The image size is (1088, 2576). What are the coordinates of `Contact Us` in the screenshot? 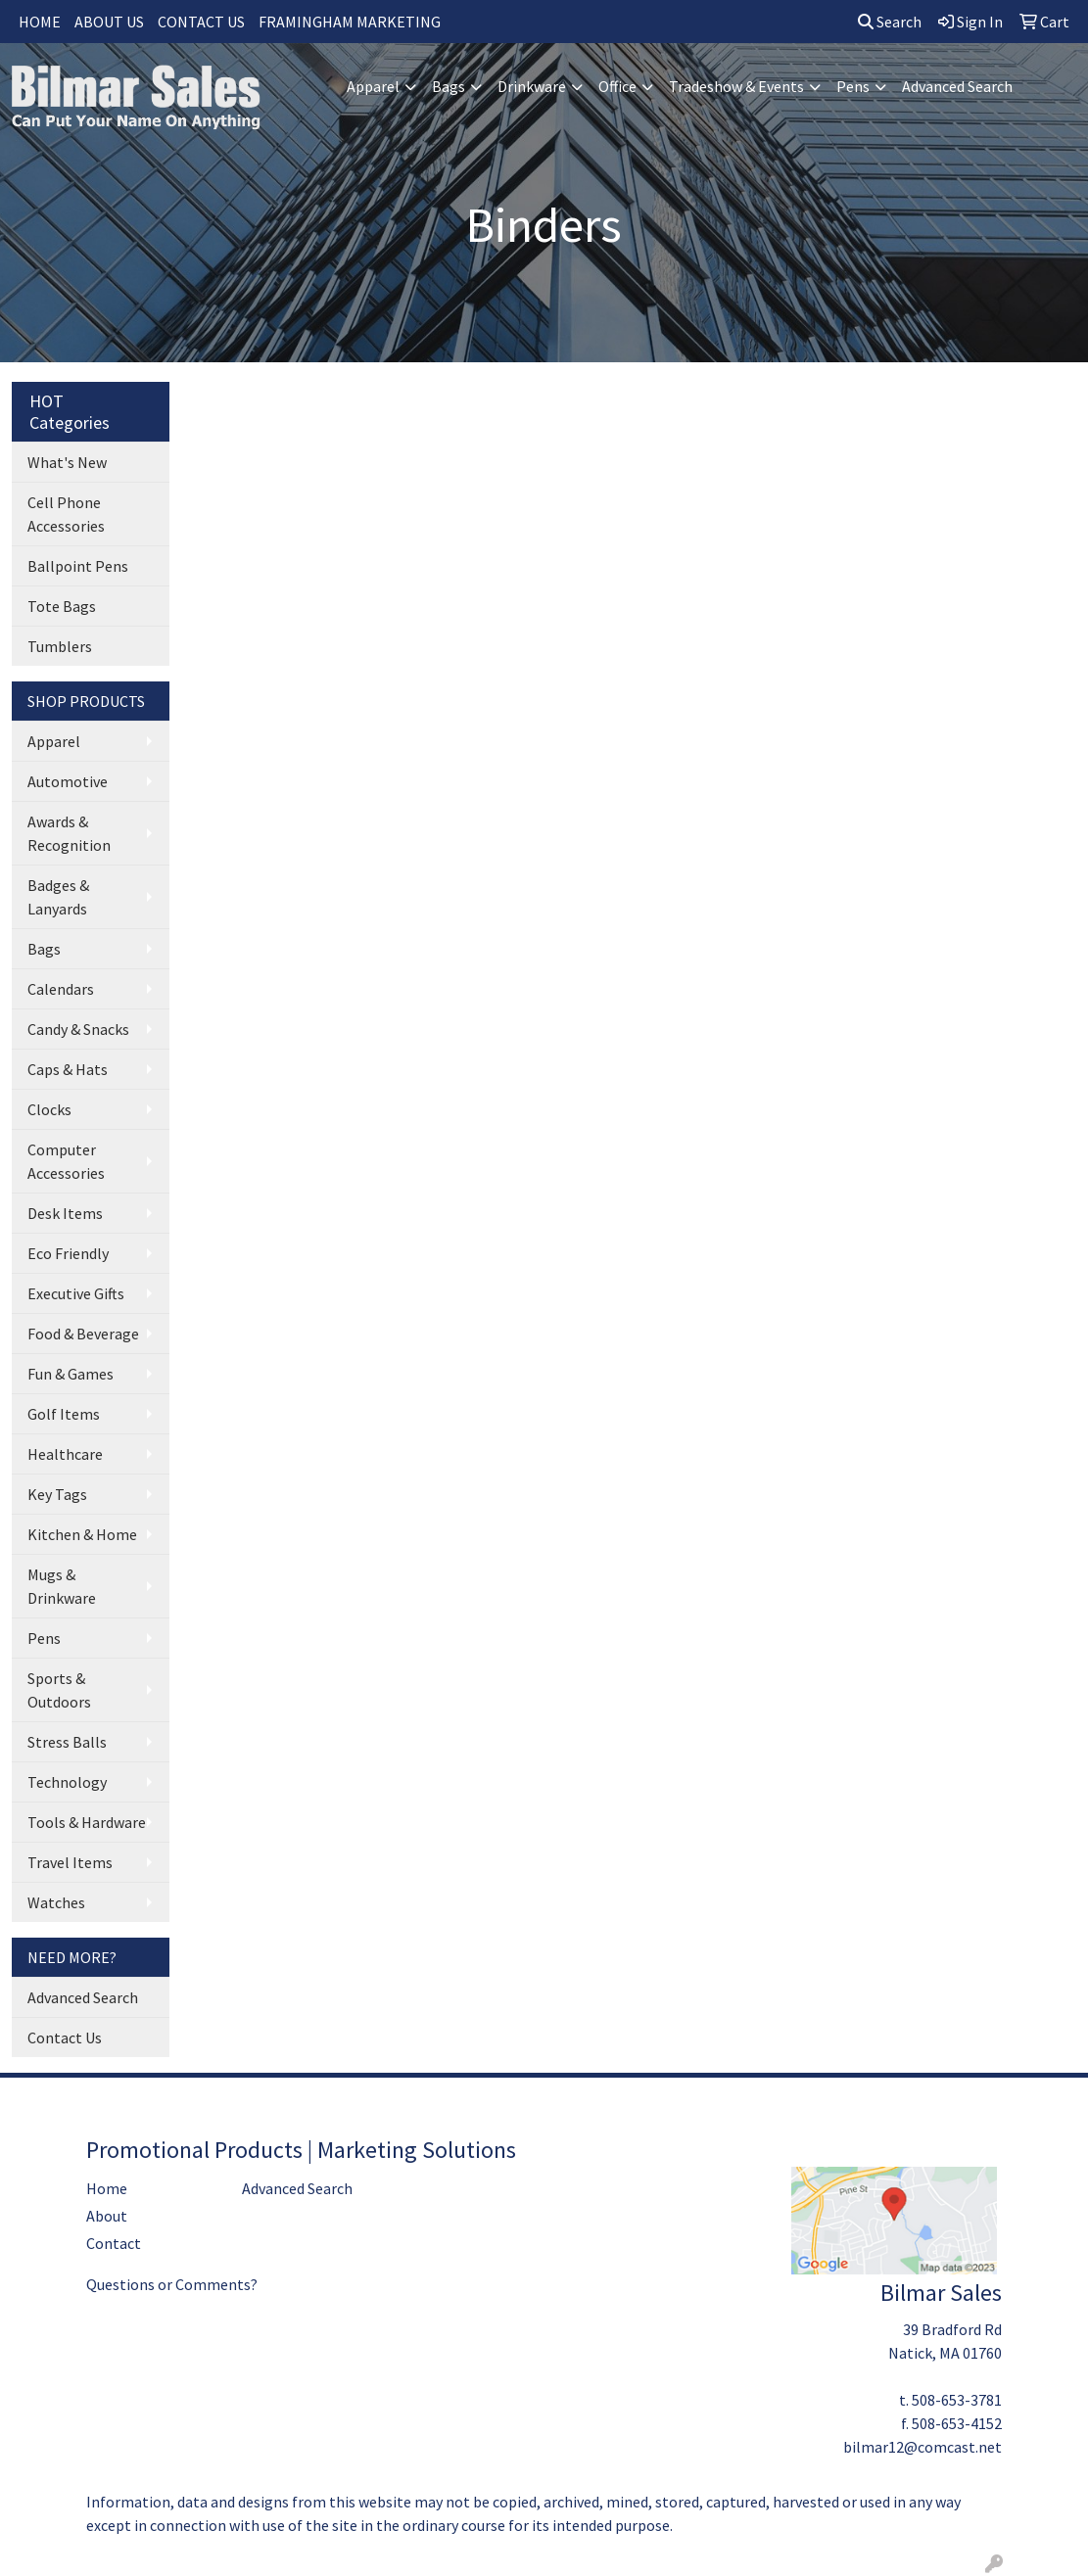 It's located at (64, 2037).